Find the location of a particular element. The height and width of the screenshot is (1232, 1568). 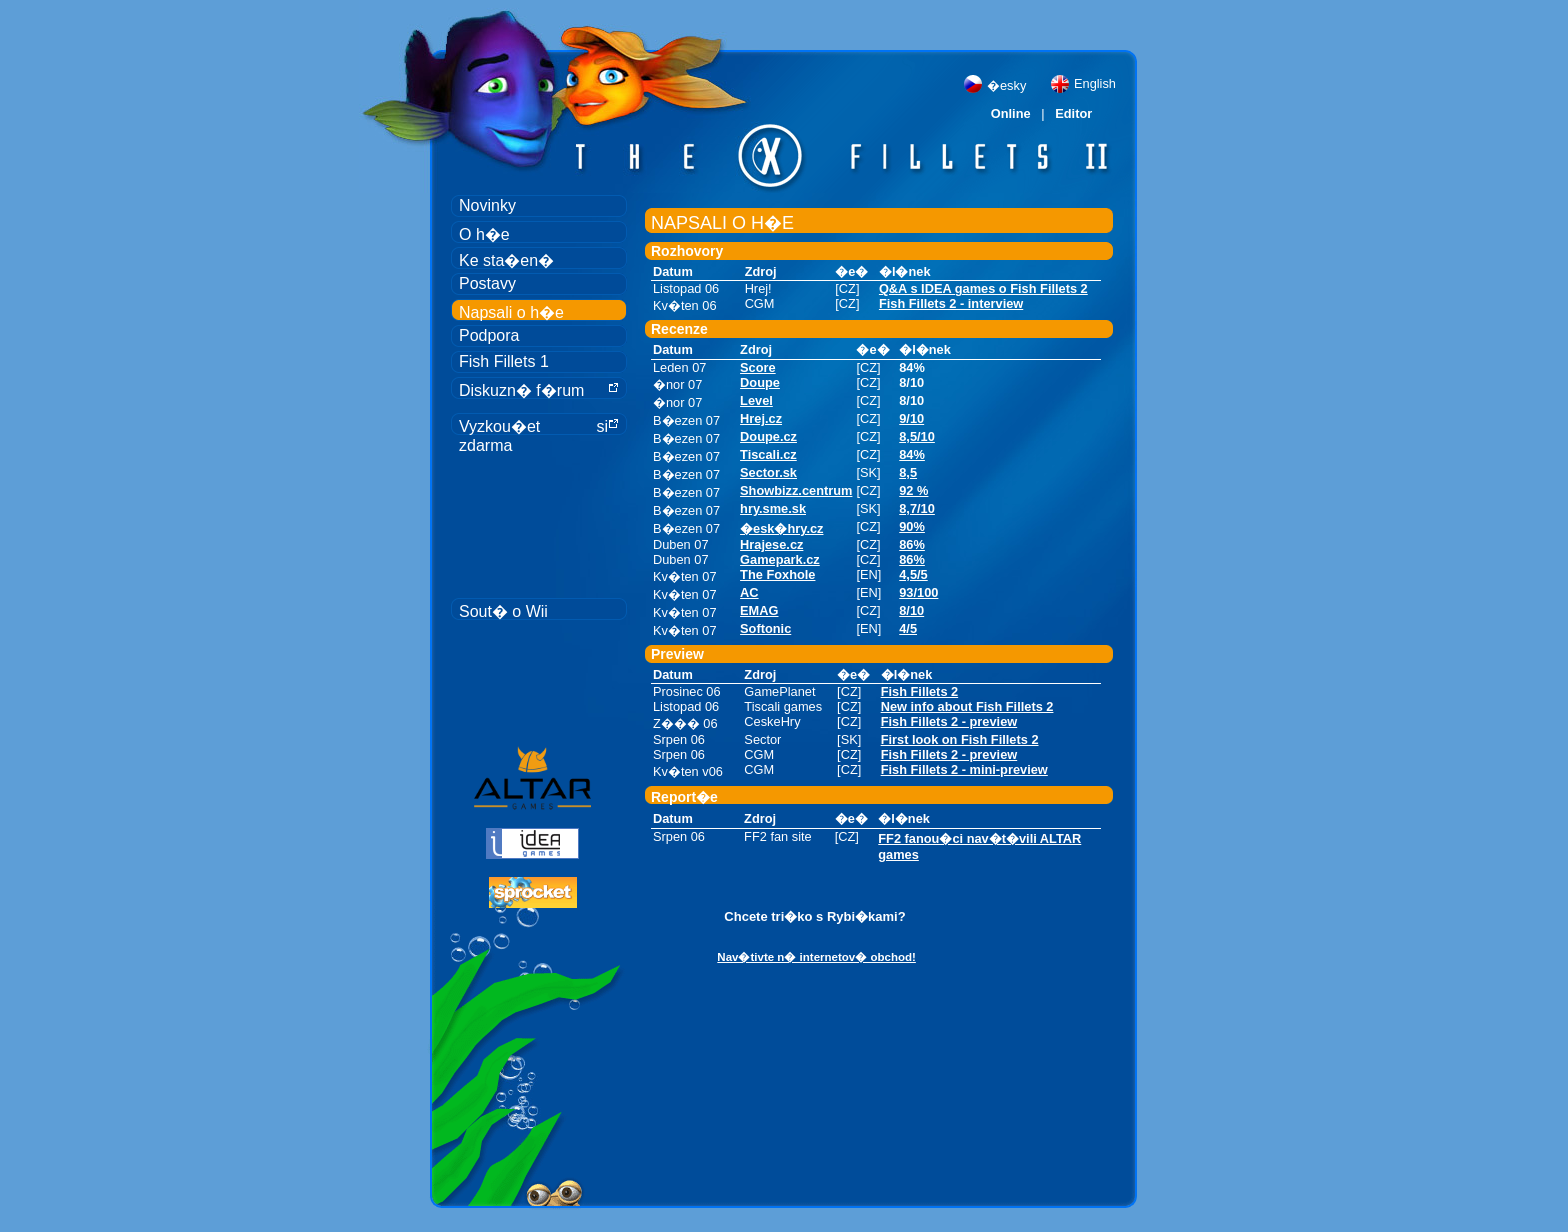

93/100 is located at coordinates (918, 592).